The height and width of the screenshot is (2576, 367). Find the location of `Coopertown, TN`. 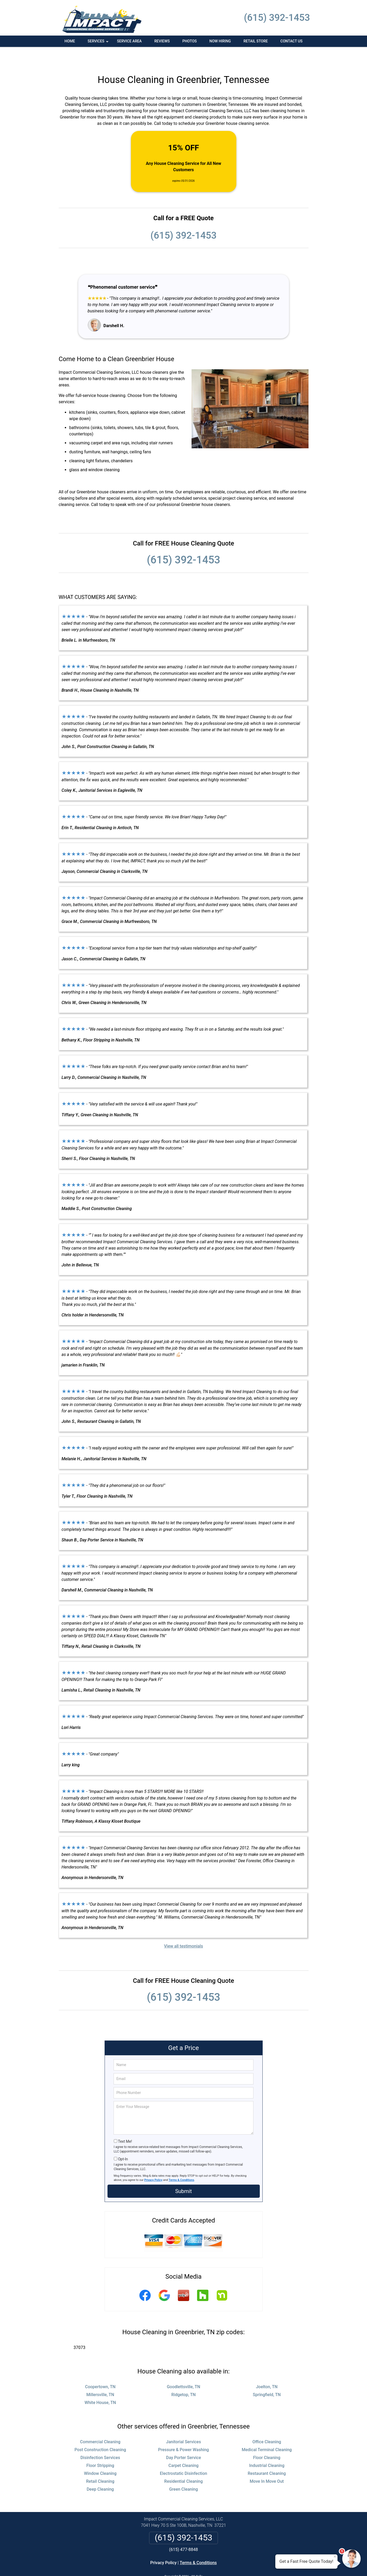

Coopertown, TN is located at coordinates (100, 2368).